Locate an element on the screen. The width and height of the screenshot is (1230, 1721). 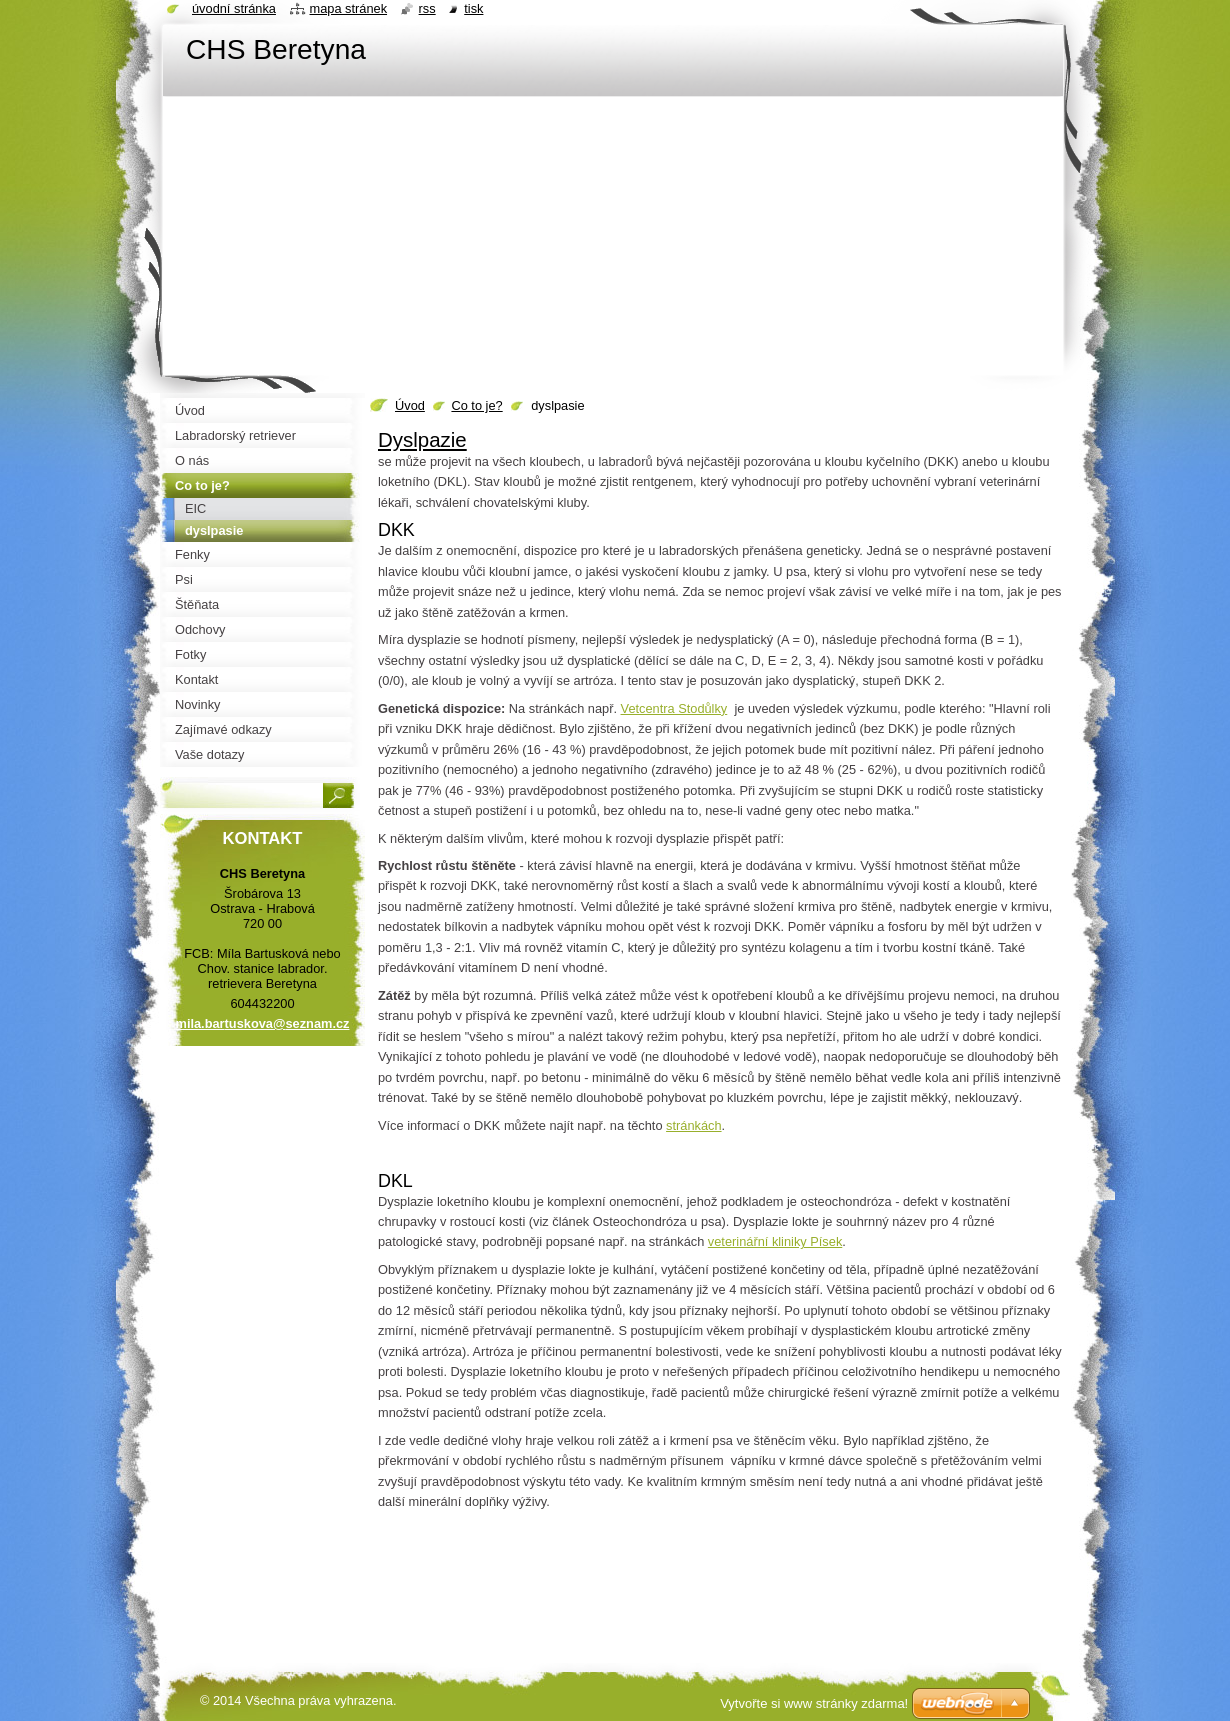
Úvodní stránka is located at coordinates (234, 8).